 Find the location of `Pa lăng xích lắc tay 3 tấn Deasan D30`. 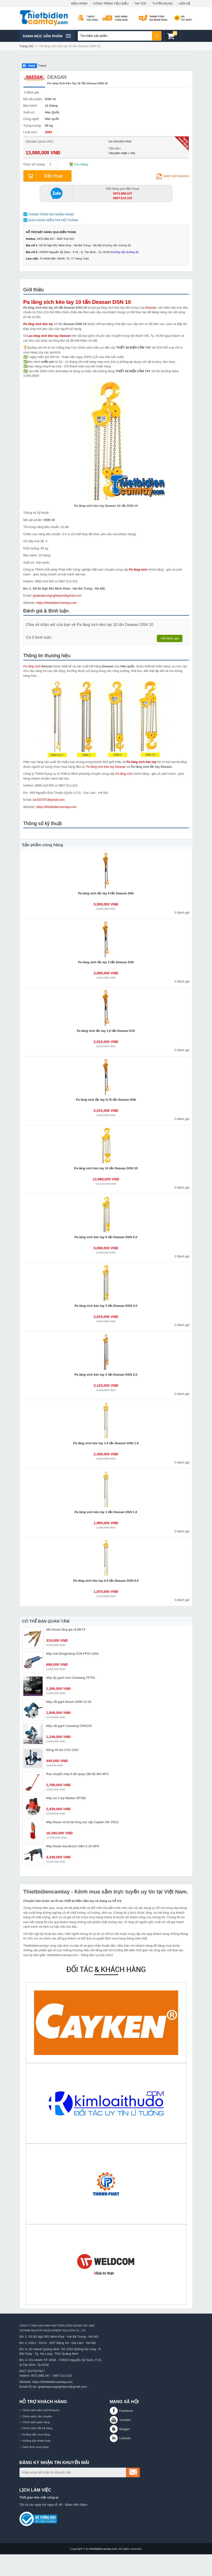

Pa lăng xích lắc tay 3 tấn Deasan D30 is located at coordinates (106, 962).